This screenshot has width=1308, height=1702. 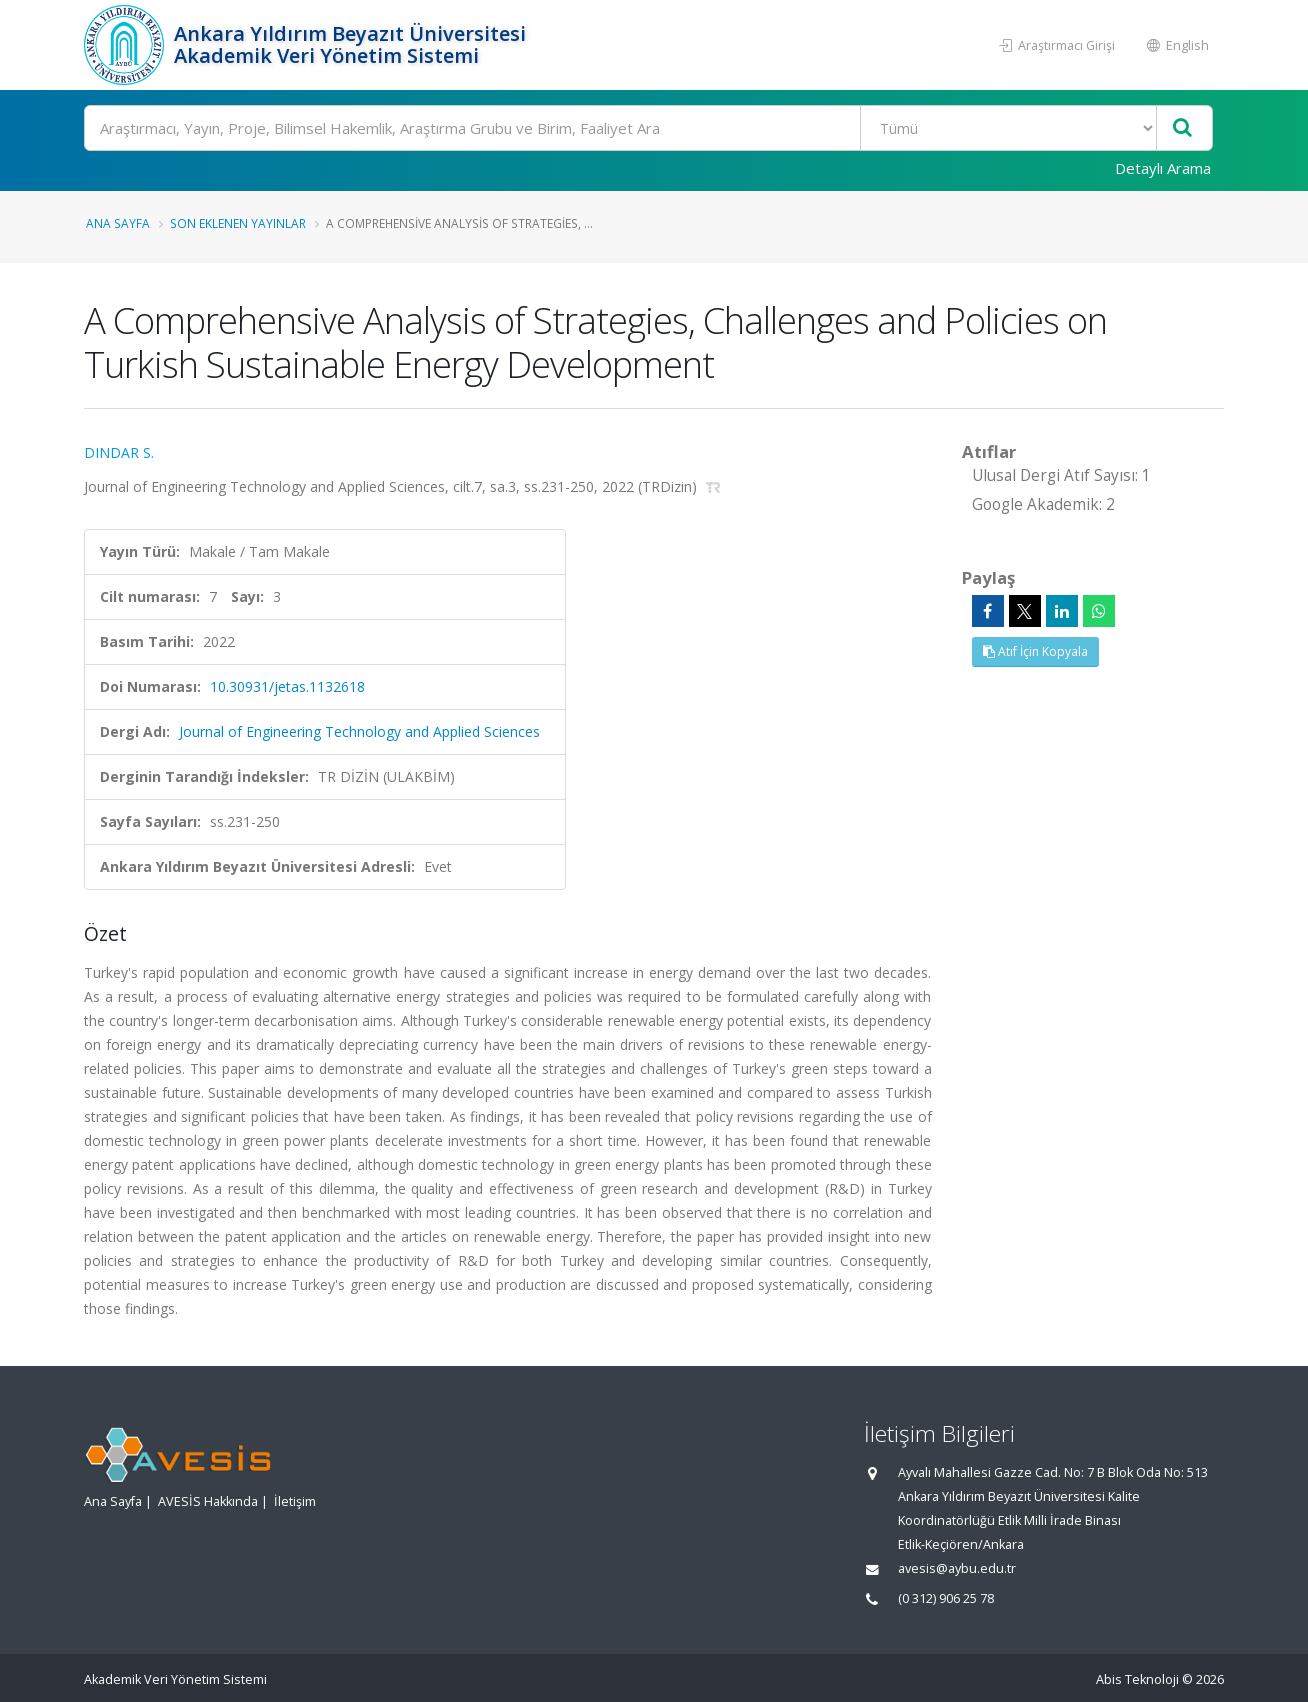 What do you see at coordinates (957, 1568) in the screenshot?
I see `avesis@aybu.edu.tr` at bounding box center [957, 1568].